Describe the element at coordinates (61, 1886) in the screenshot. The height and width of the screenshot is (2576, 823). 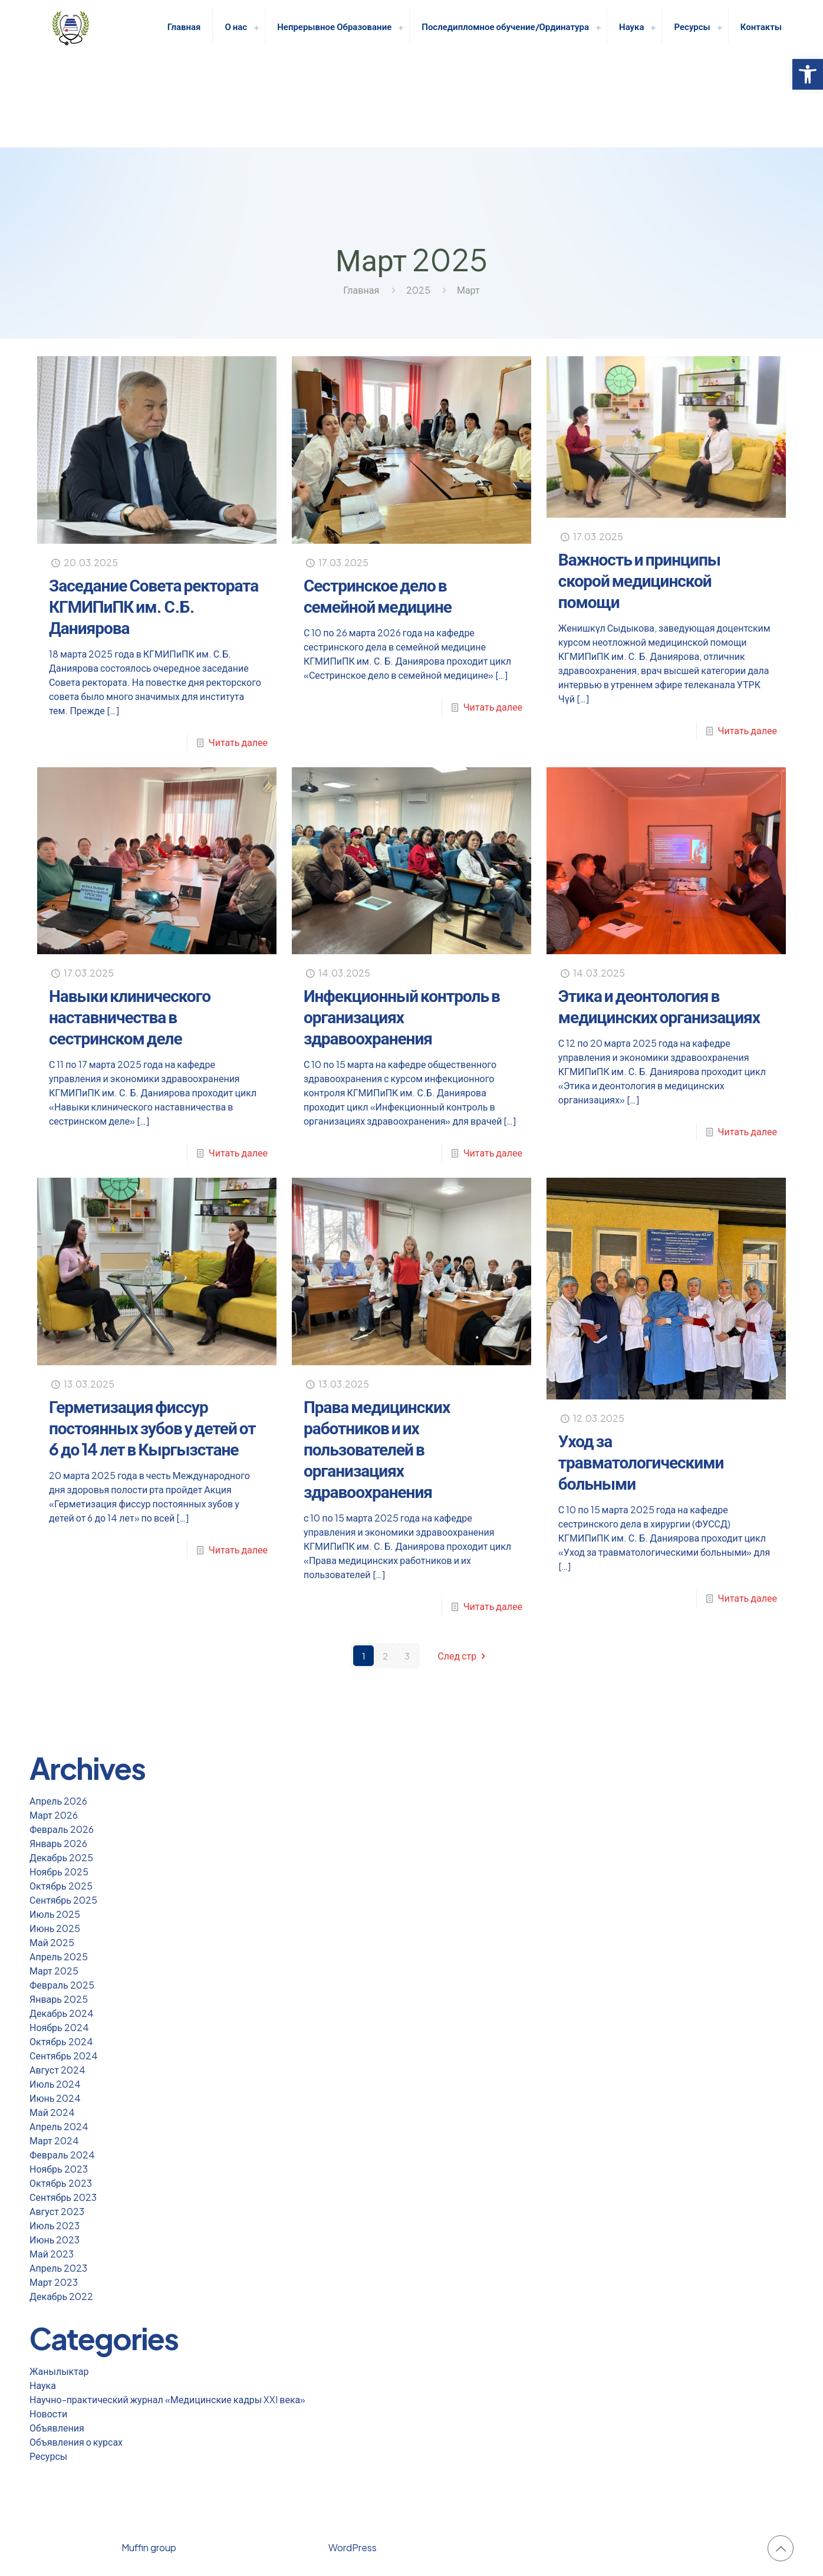
I see `Октябрь 2025` at that location.